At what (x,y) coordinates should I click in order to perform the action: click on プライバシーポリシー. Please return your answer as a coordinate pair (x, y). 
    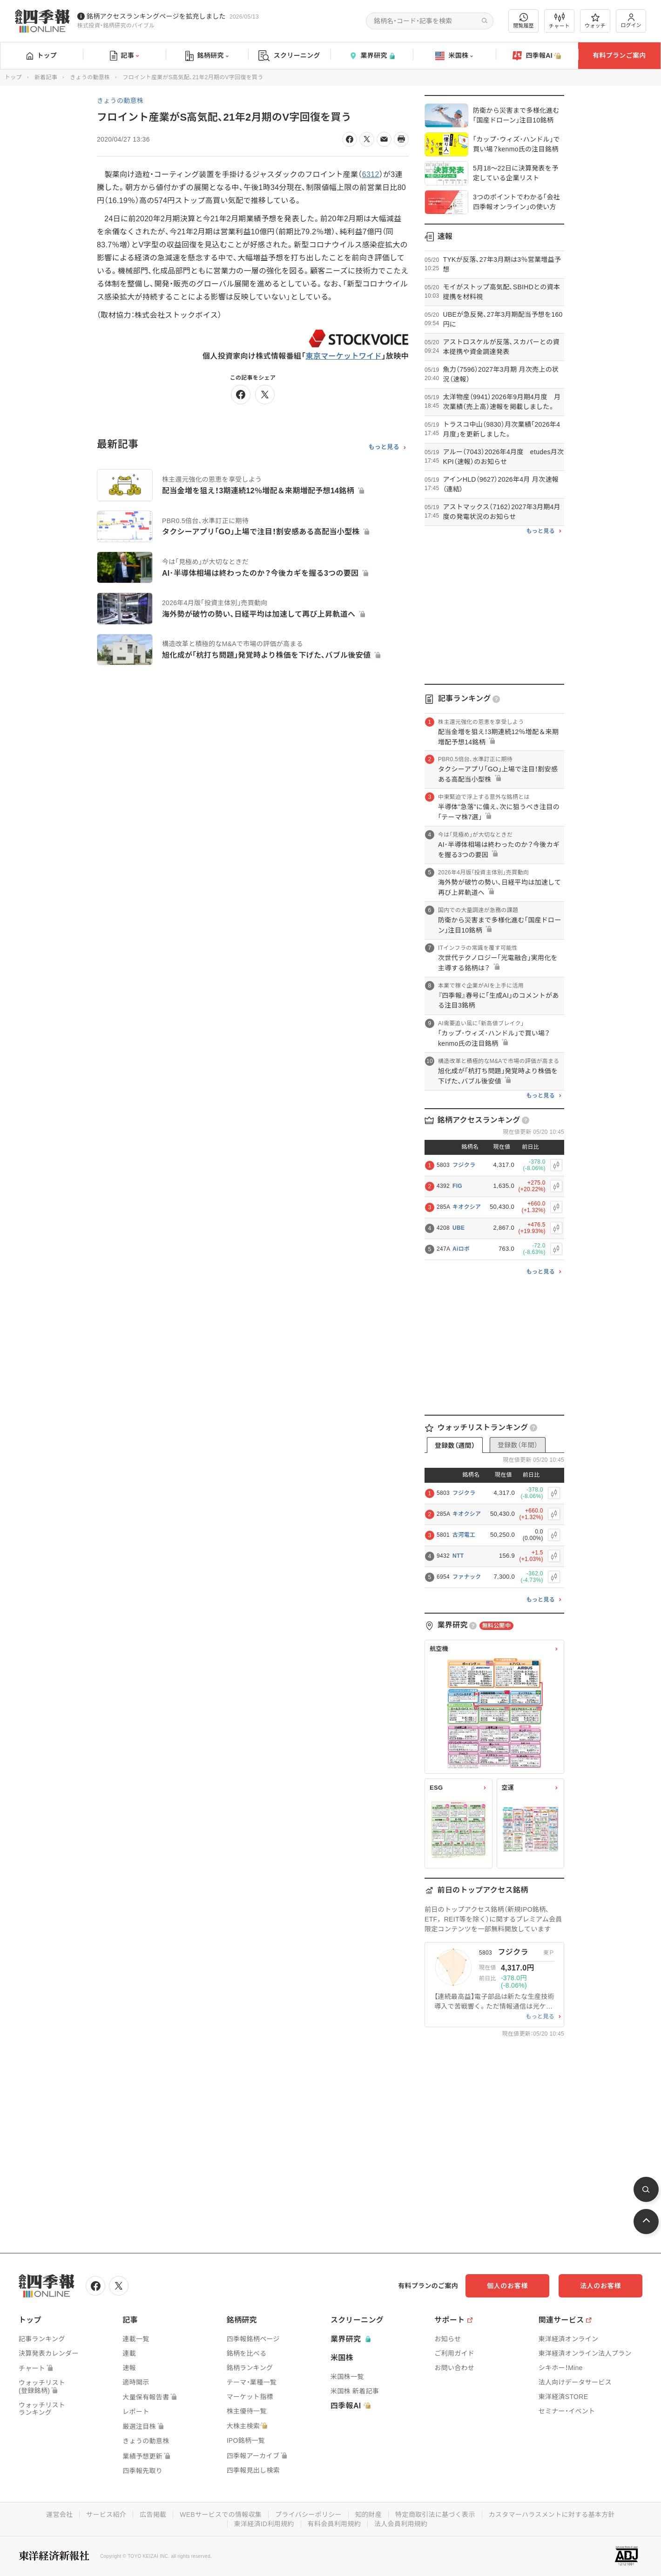
    Looking at the image, I should click on (308, 2514).